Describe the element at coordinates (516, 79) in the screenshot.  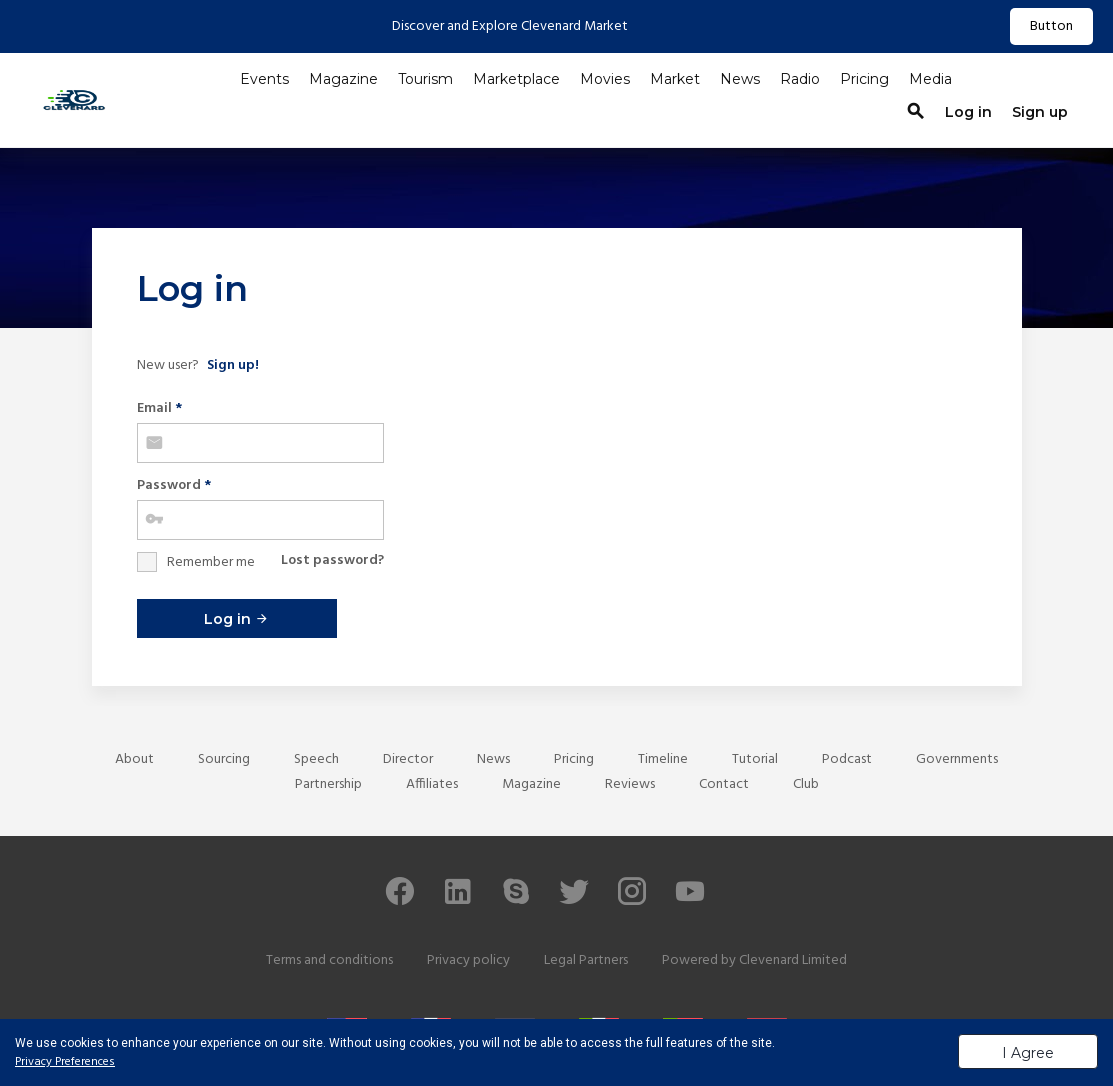
I see `Marketplace` at that location.